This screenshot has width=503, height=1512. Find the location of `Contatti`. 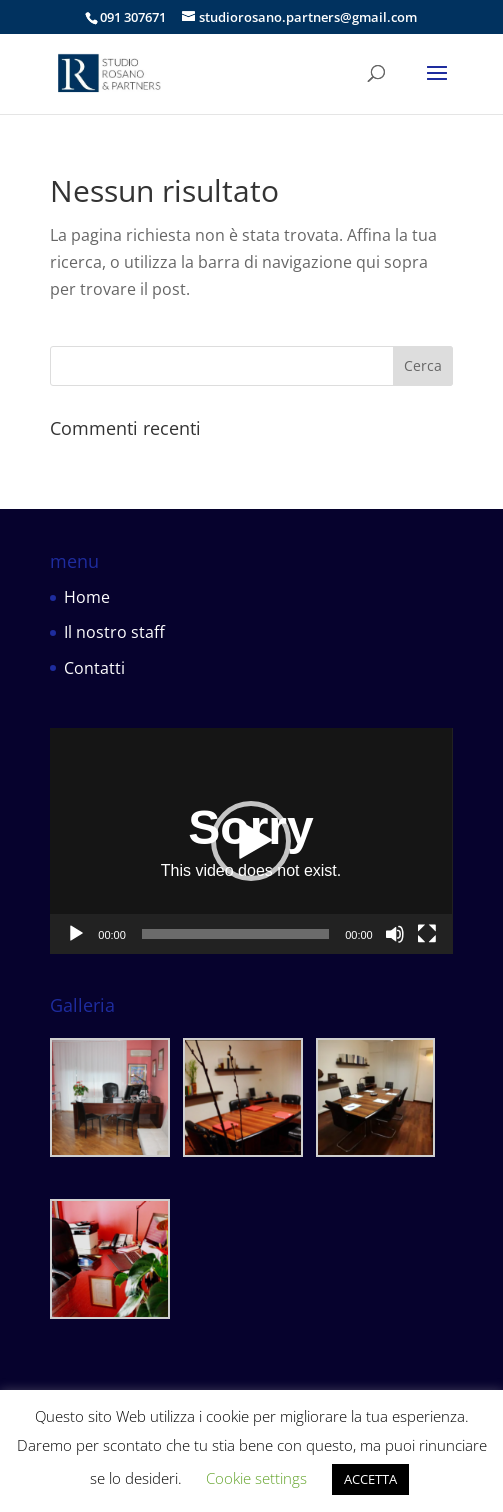

Contatti is located at coordinates (94, 668).